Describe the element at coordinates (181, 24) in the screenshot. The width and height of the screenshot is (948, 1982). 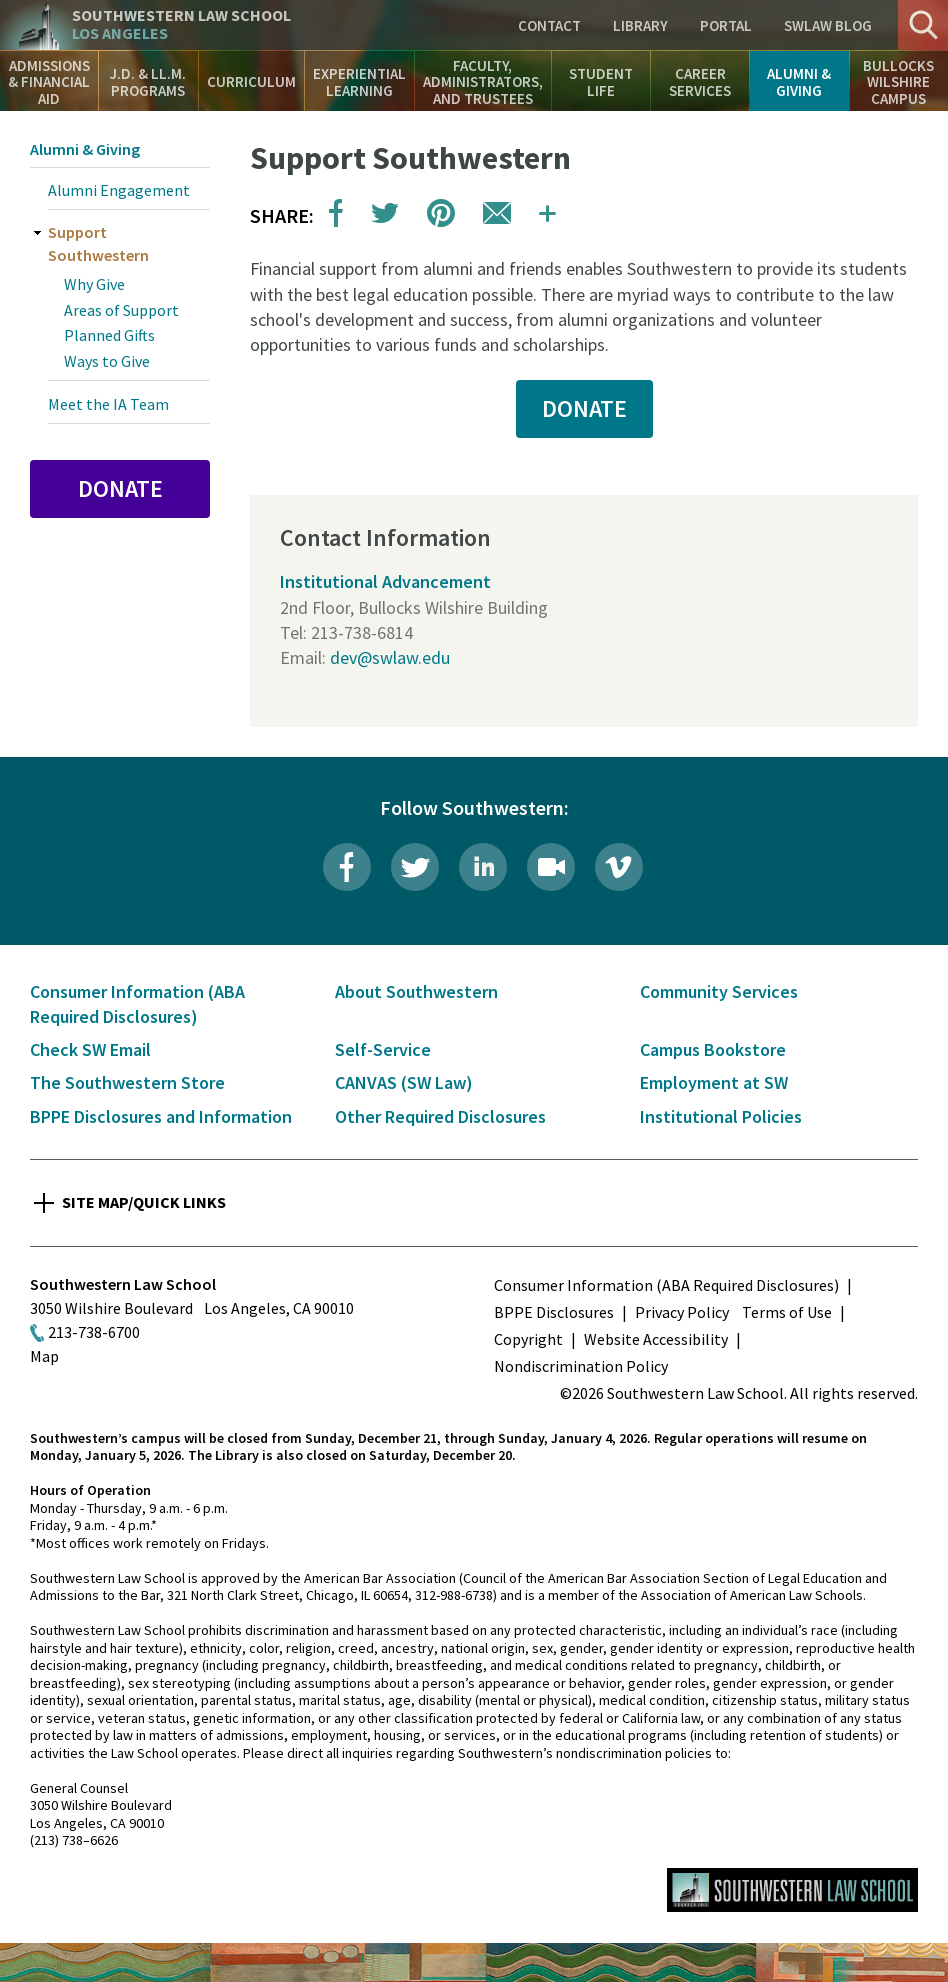
I see `Southwestern` at that location.